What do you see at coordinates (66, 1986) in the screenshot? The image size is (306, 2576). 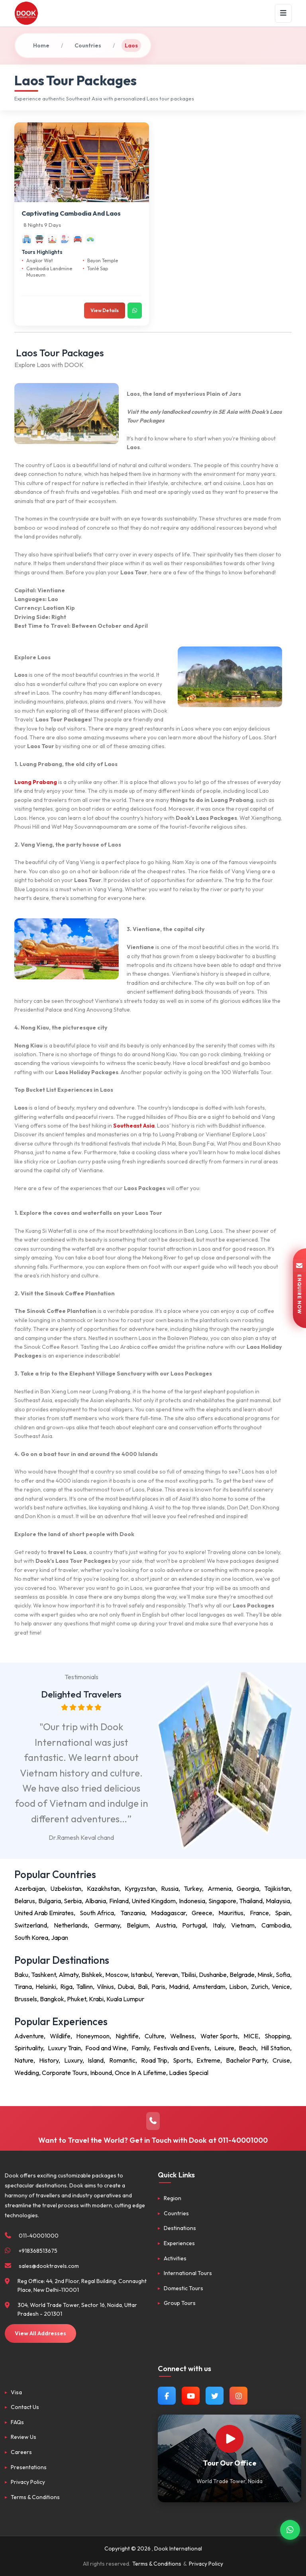 I see `Riga` at bounding box center [66, 1986].